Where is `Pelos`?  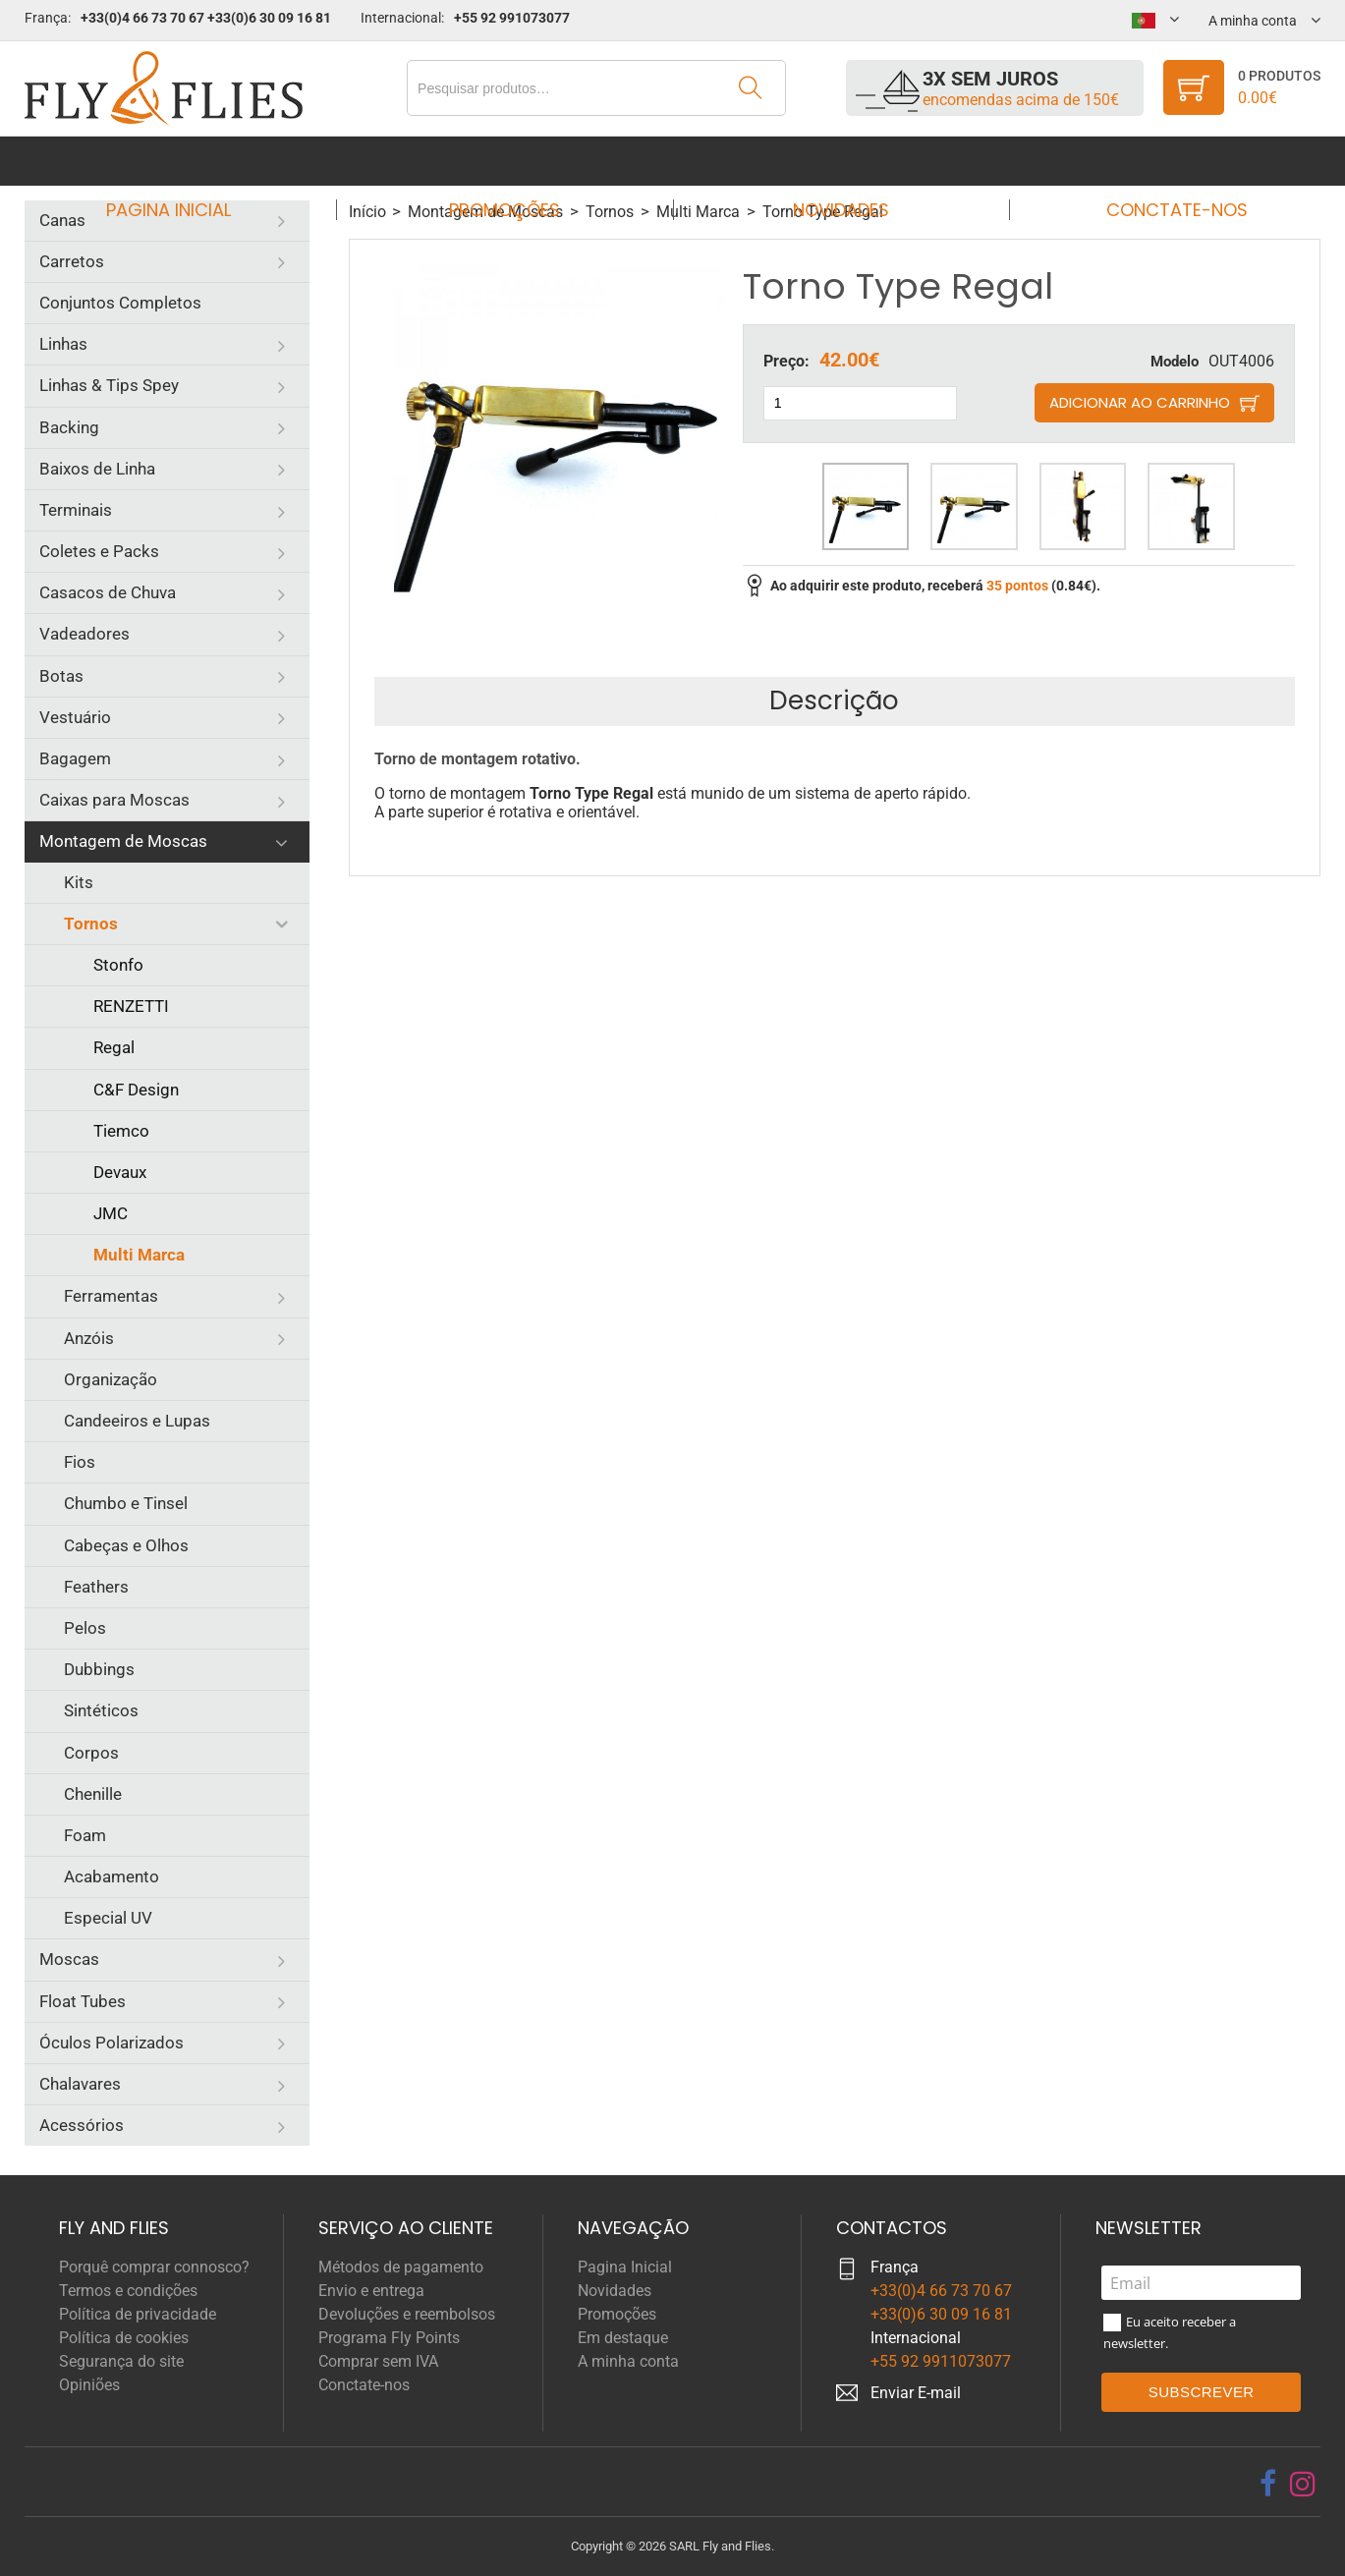 Pelos is located at coordinates (85, 1628).